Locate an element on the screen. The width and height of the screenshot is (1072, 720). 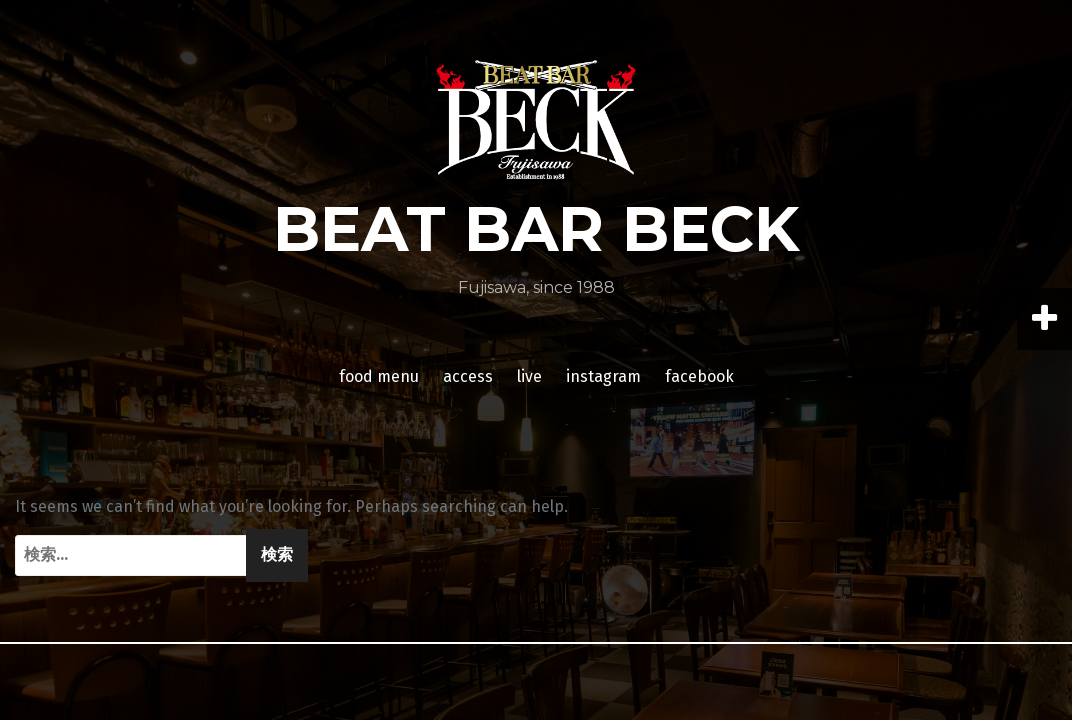
BEAT BAR BECK is located at coordinates (536, 229).